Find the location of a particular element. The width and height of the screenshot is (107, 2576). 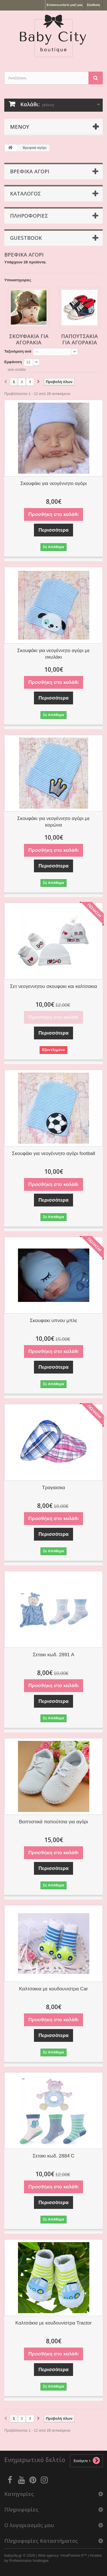

Τραγιασκα is located at coordinates (53, 1487).